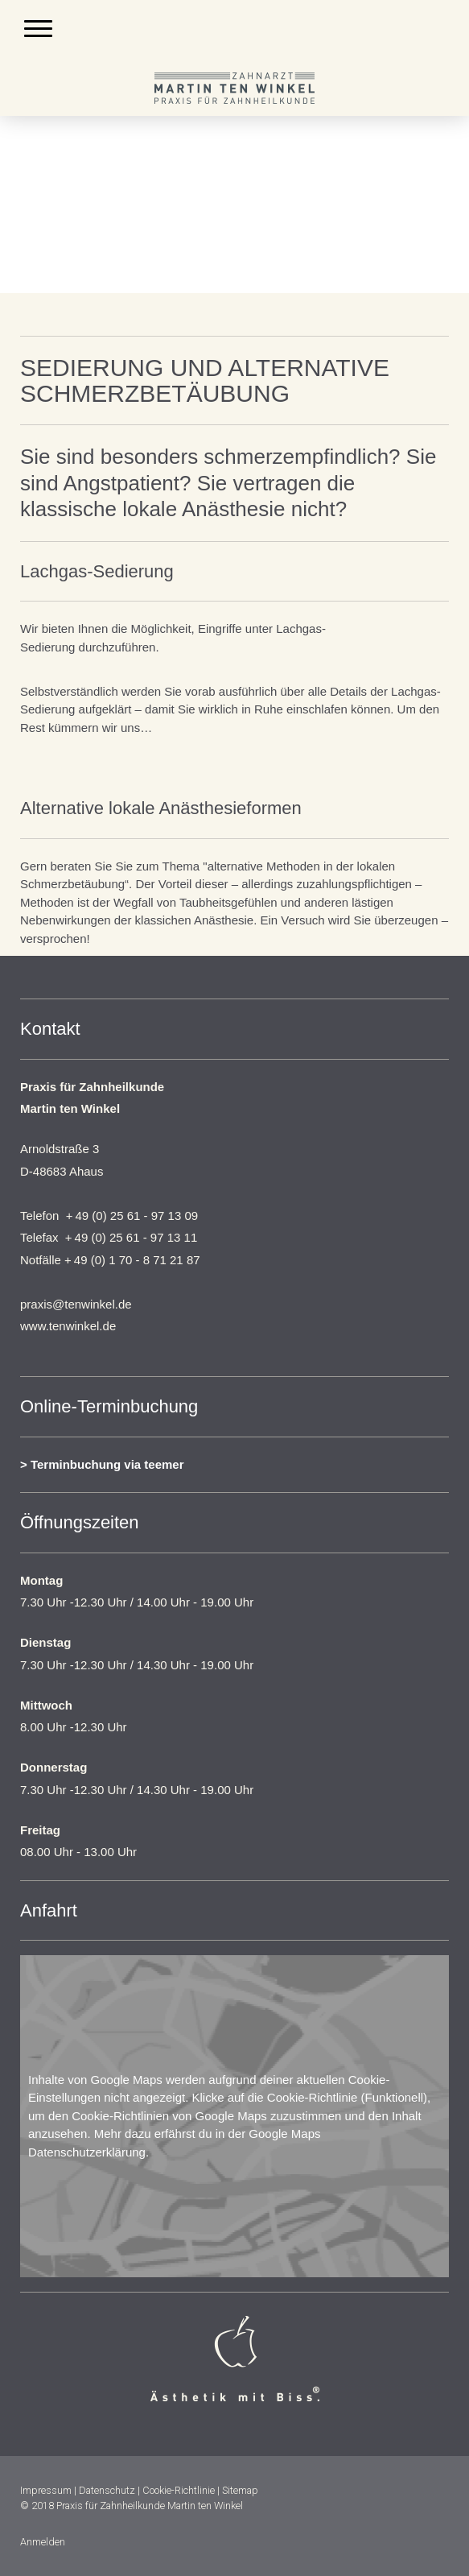  What do you see at coordinates (87, 2152) in the screenshot?
I see `Datenschutzerklärung` at bounding box center [87, 2152].